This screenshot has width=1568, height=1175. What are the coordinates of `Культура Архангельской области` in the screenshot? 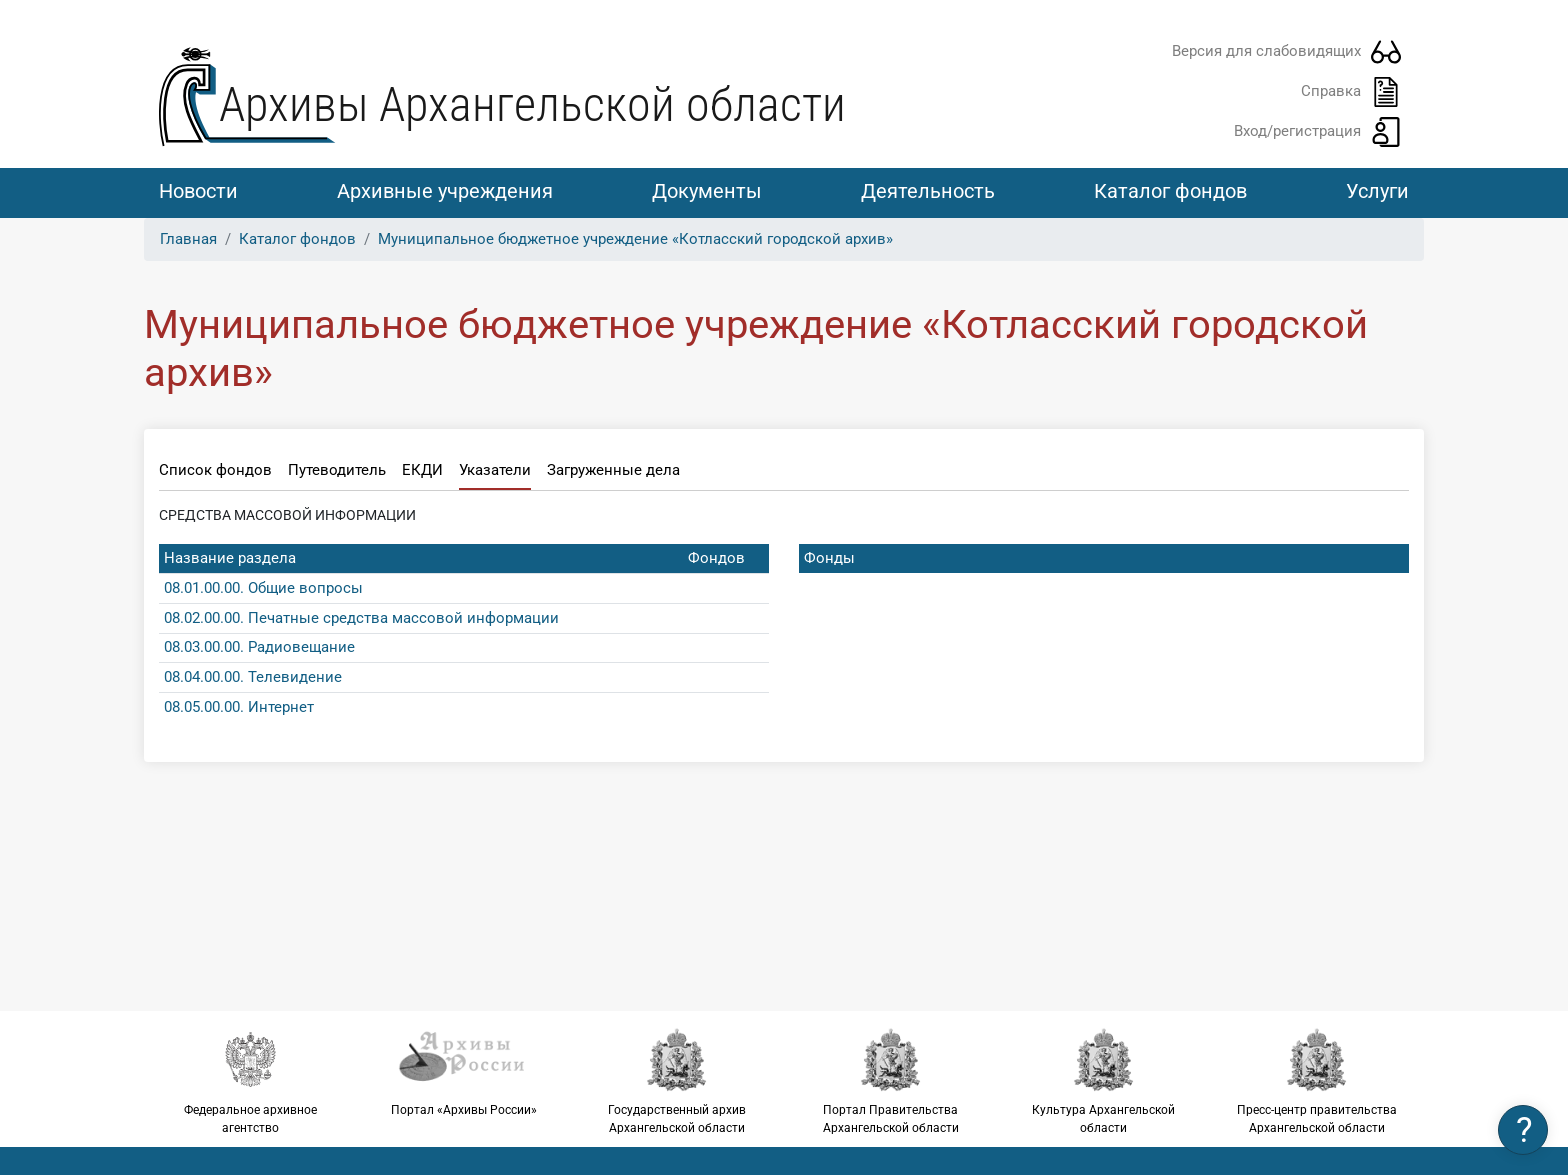 It's located at (1103, 1081).